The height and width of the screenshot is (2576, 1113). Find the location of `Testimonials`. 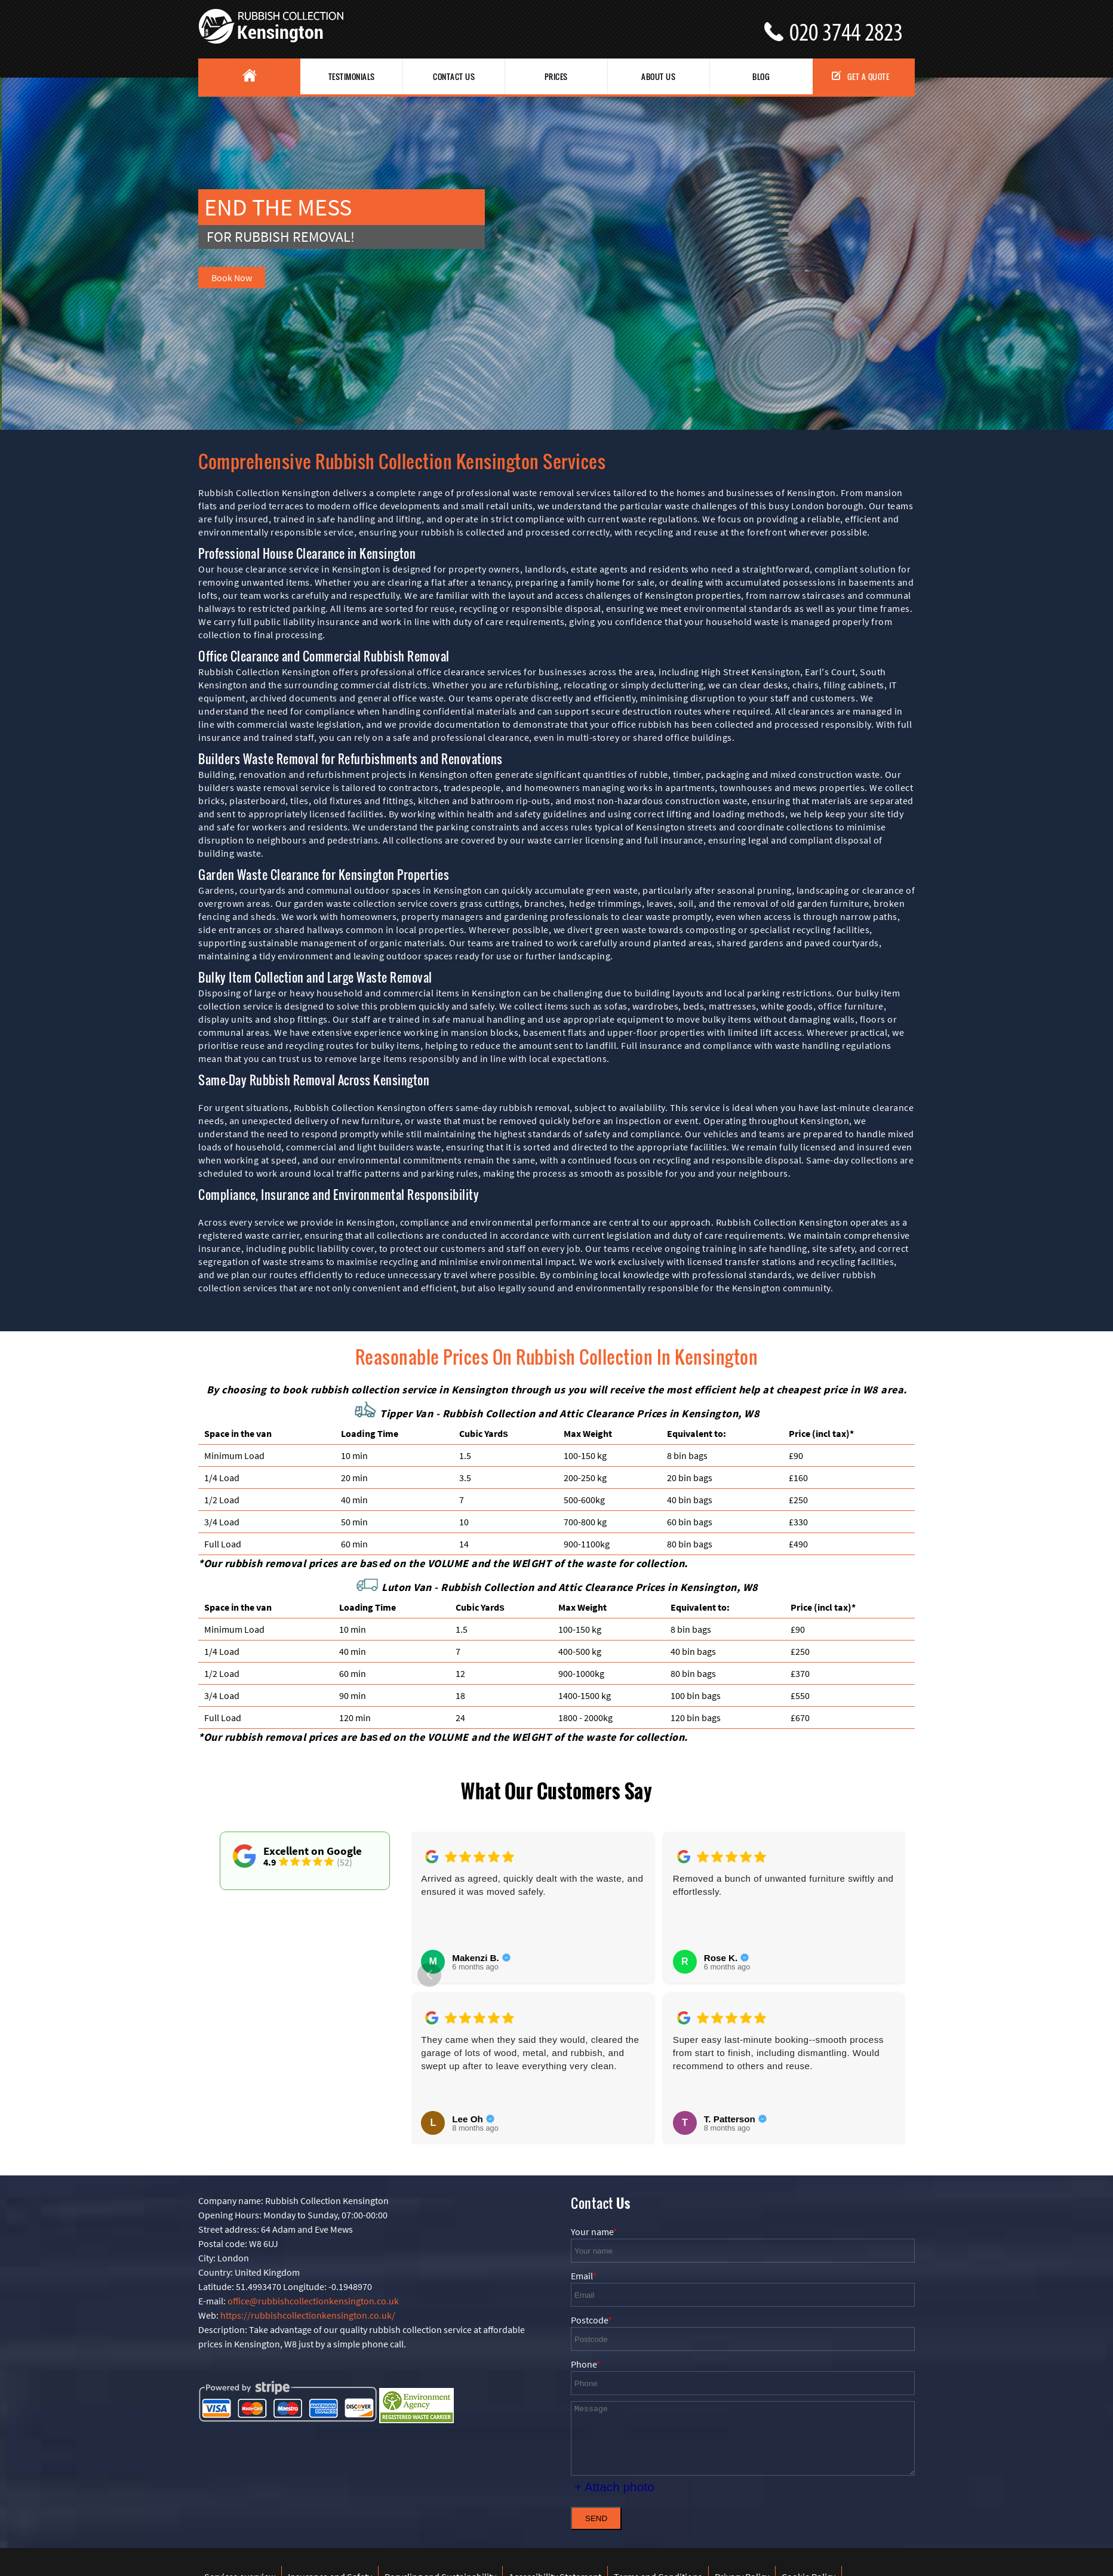

Testimonials is located at coordinates (351, 76).